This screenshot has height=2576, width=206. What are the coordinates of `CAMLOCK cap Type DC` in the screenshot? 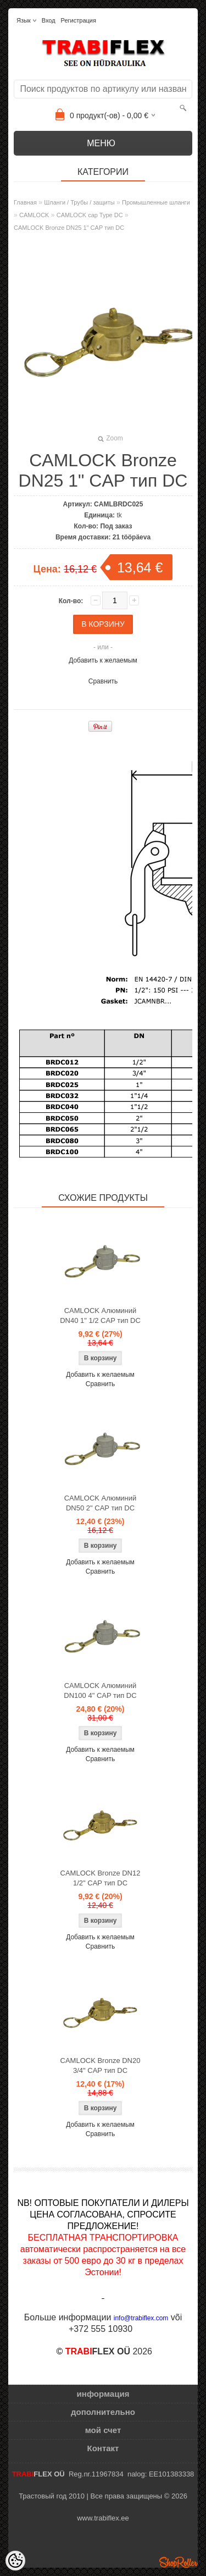 It's located at (90, 215).